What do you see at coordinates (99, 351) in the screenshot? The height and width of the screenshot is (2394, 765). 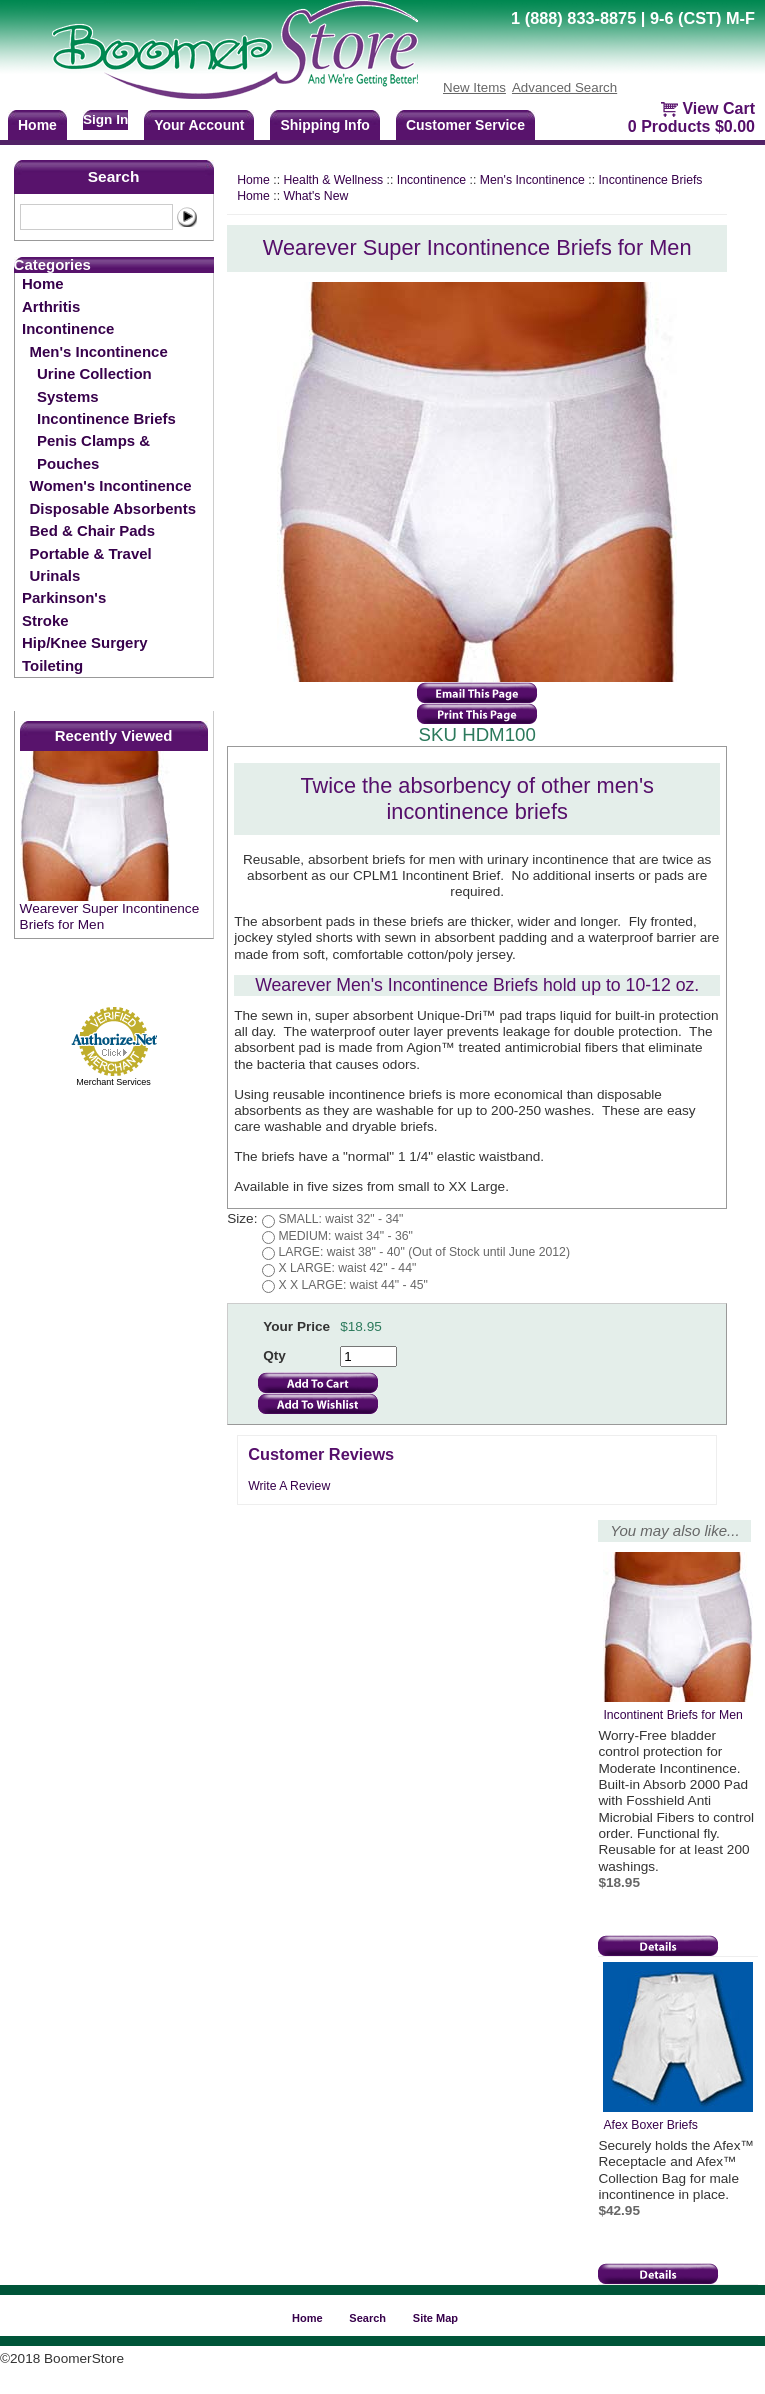 I see `Men's Incontinence` at bounding box center [99, 351].